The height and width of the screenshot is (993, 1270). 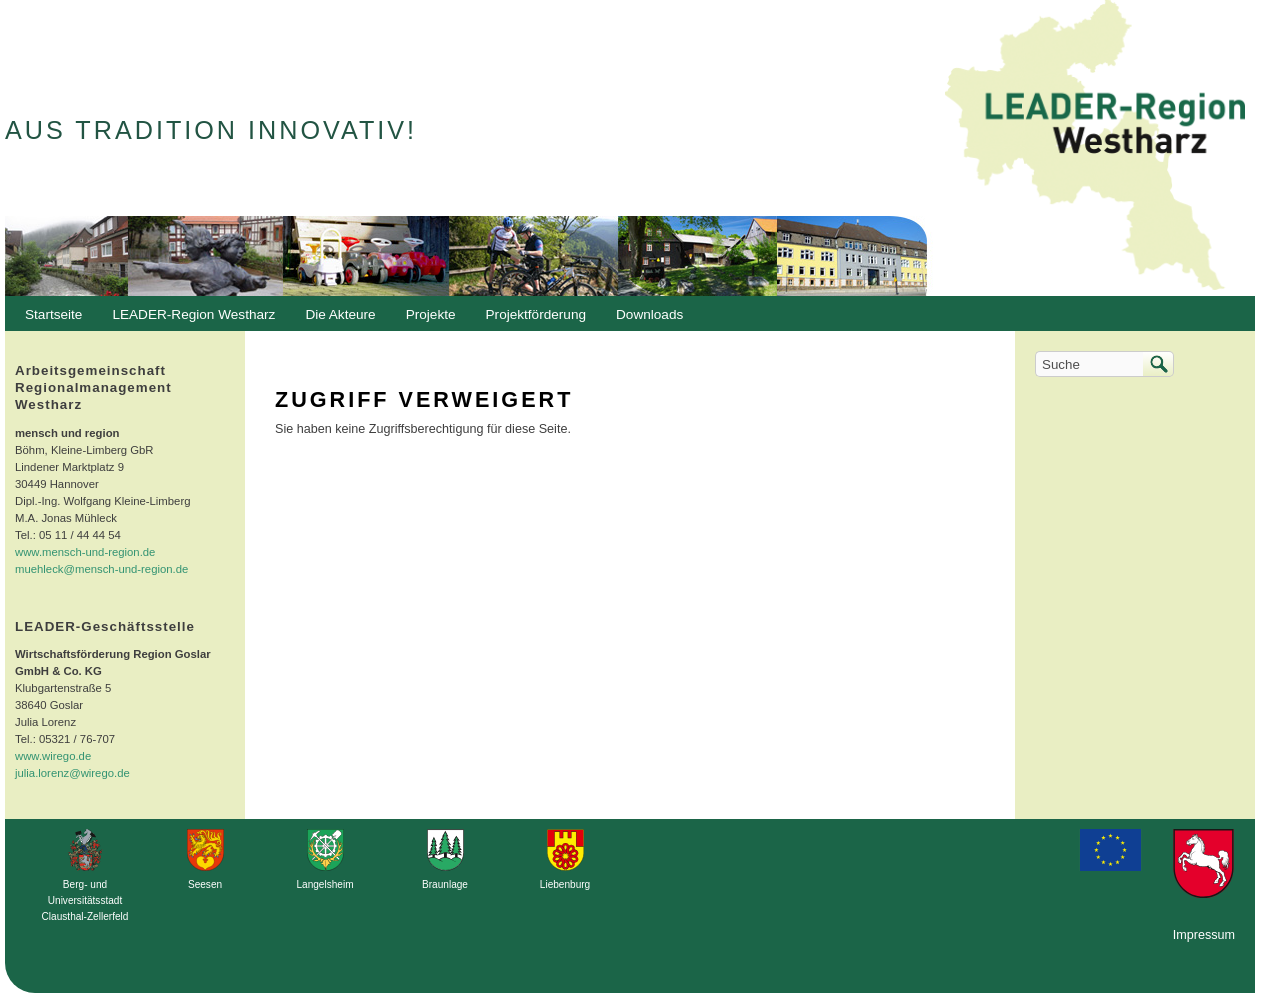 I want to click on LEADER-Region Westharz, so click(x=188, y=320).